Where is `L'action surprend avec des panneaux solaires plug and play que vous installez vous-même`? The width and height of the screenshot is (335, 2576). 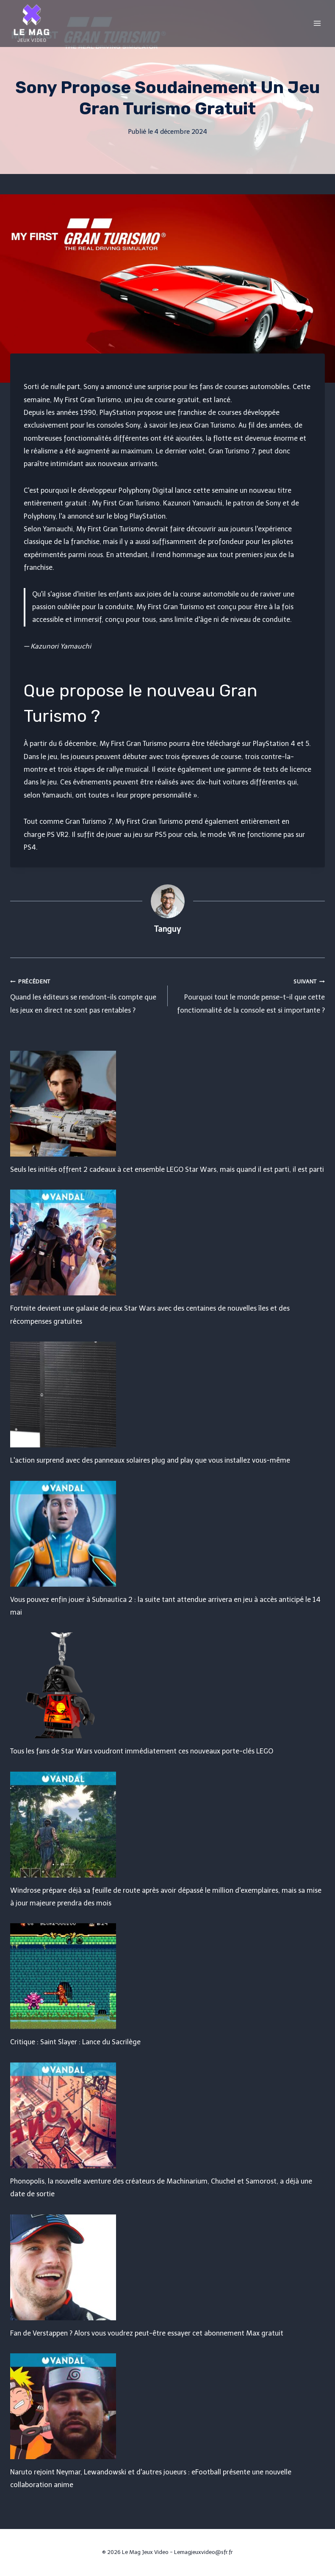
L'action surprend avec des panneaux solaires plug and play que vous installez vous-même is located at coordinates (150, 1460).